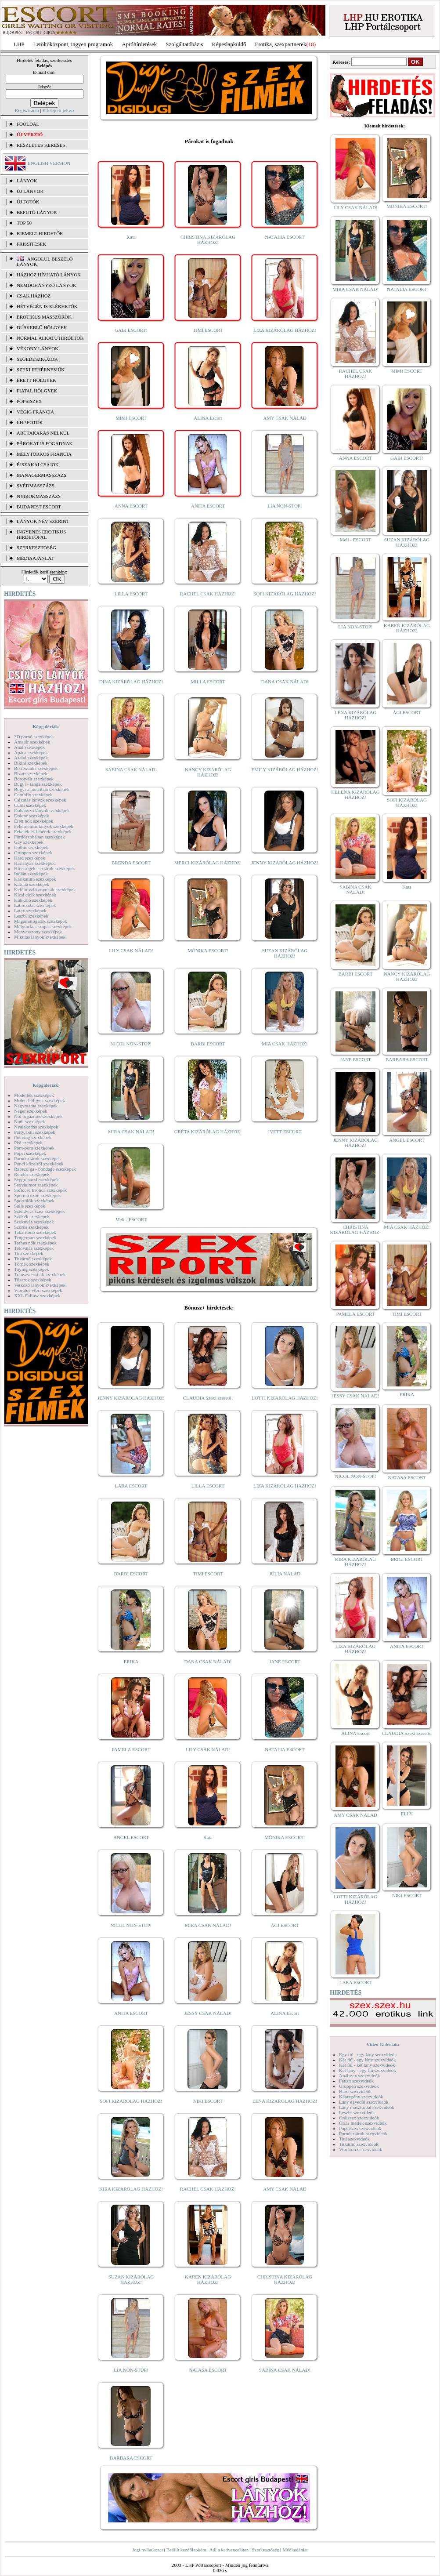 Image resolution: width=440 pixels, height=2576 pixels. What do you see at coordinates (37, 1158) in the screenshot?
I see `Pornósztárok szexképek` at bounding box center [37, 1158].